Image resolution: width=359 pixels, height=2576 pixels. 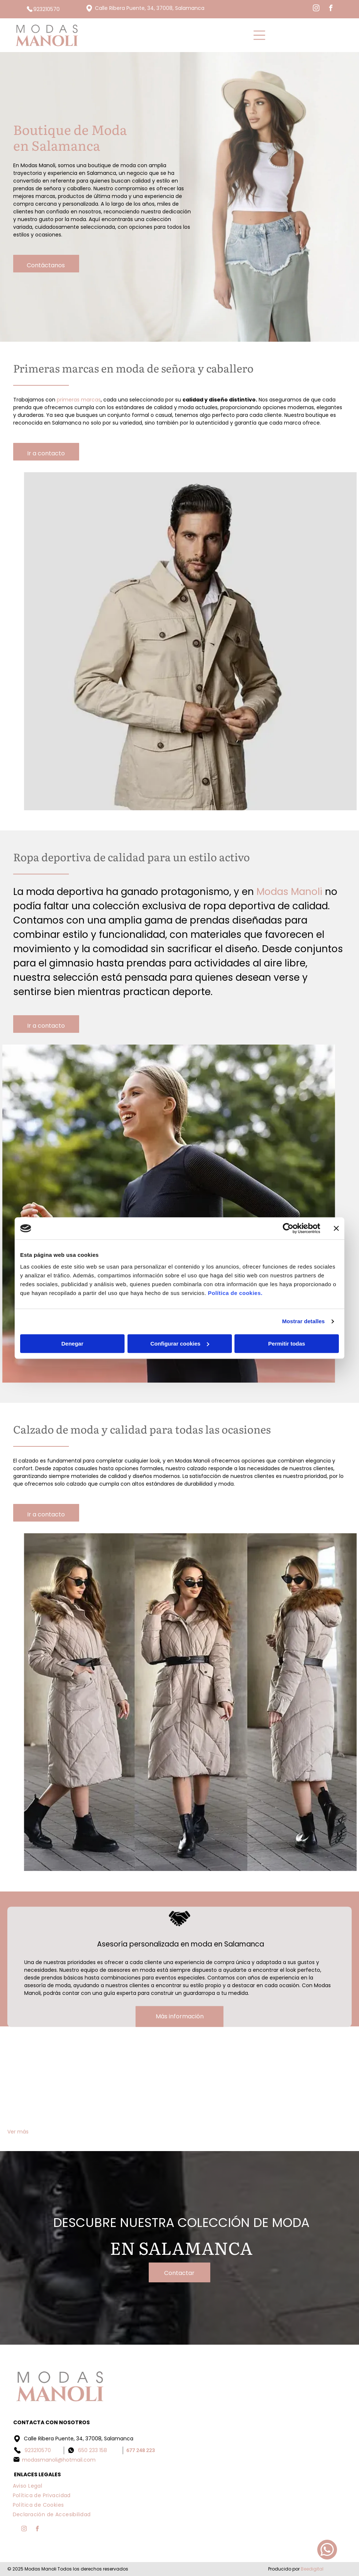 I want to click on Denegar, so click(x=72, y=1343).